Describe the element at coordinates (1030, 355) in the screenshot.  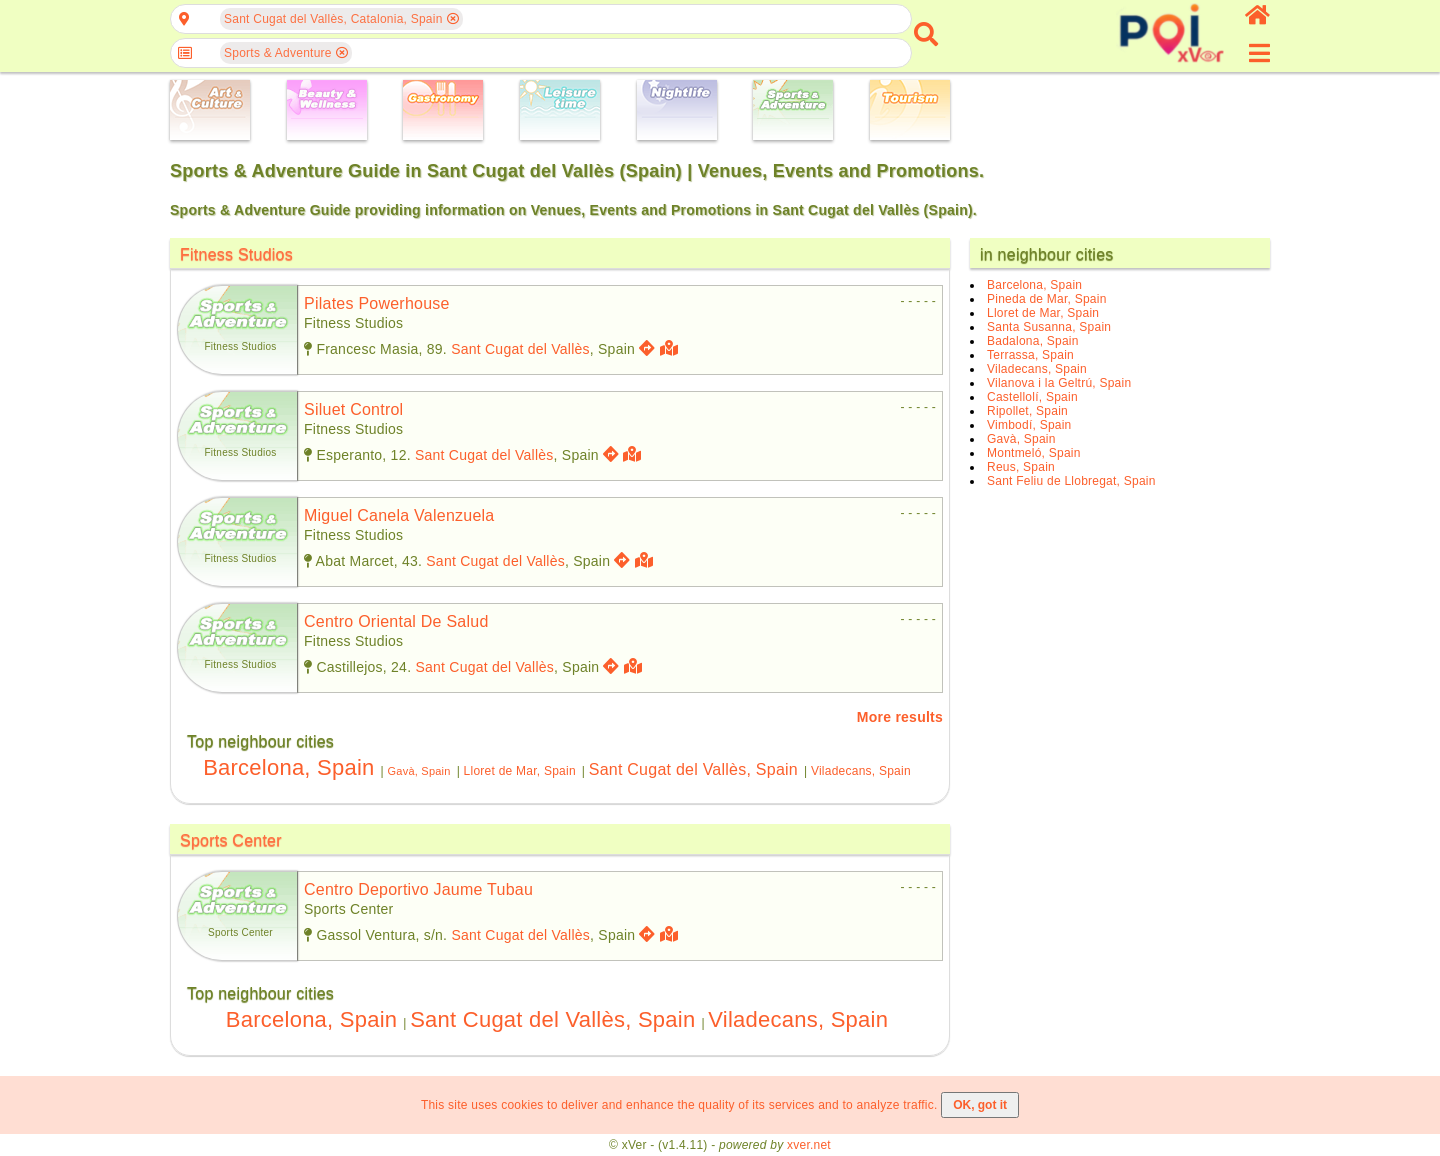
I see `Terrassa, Spain` at that location.